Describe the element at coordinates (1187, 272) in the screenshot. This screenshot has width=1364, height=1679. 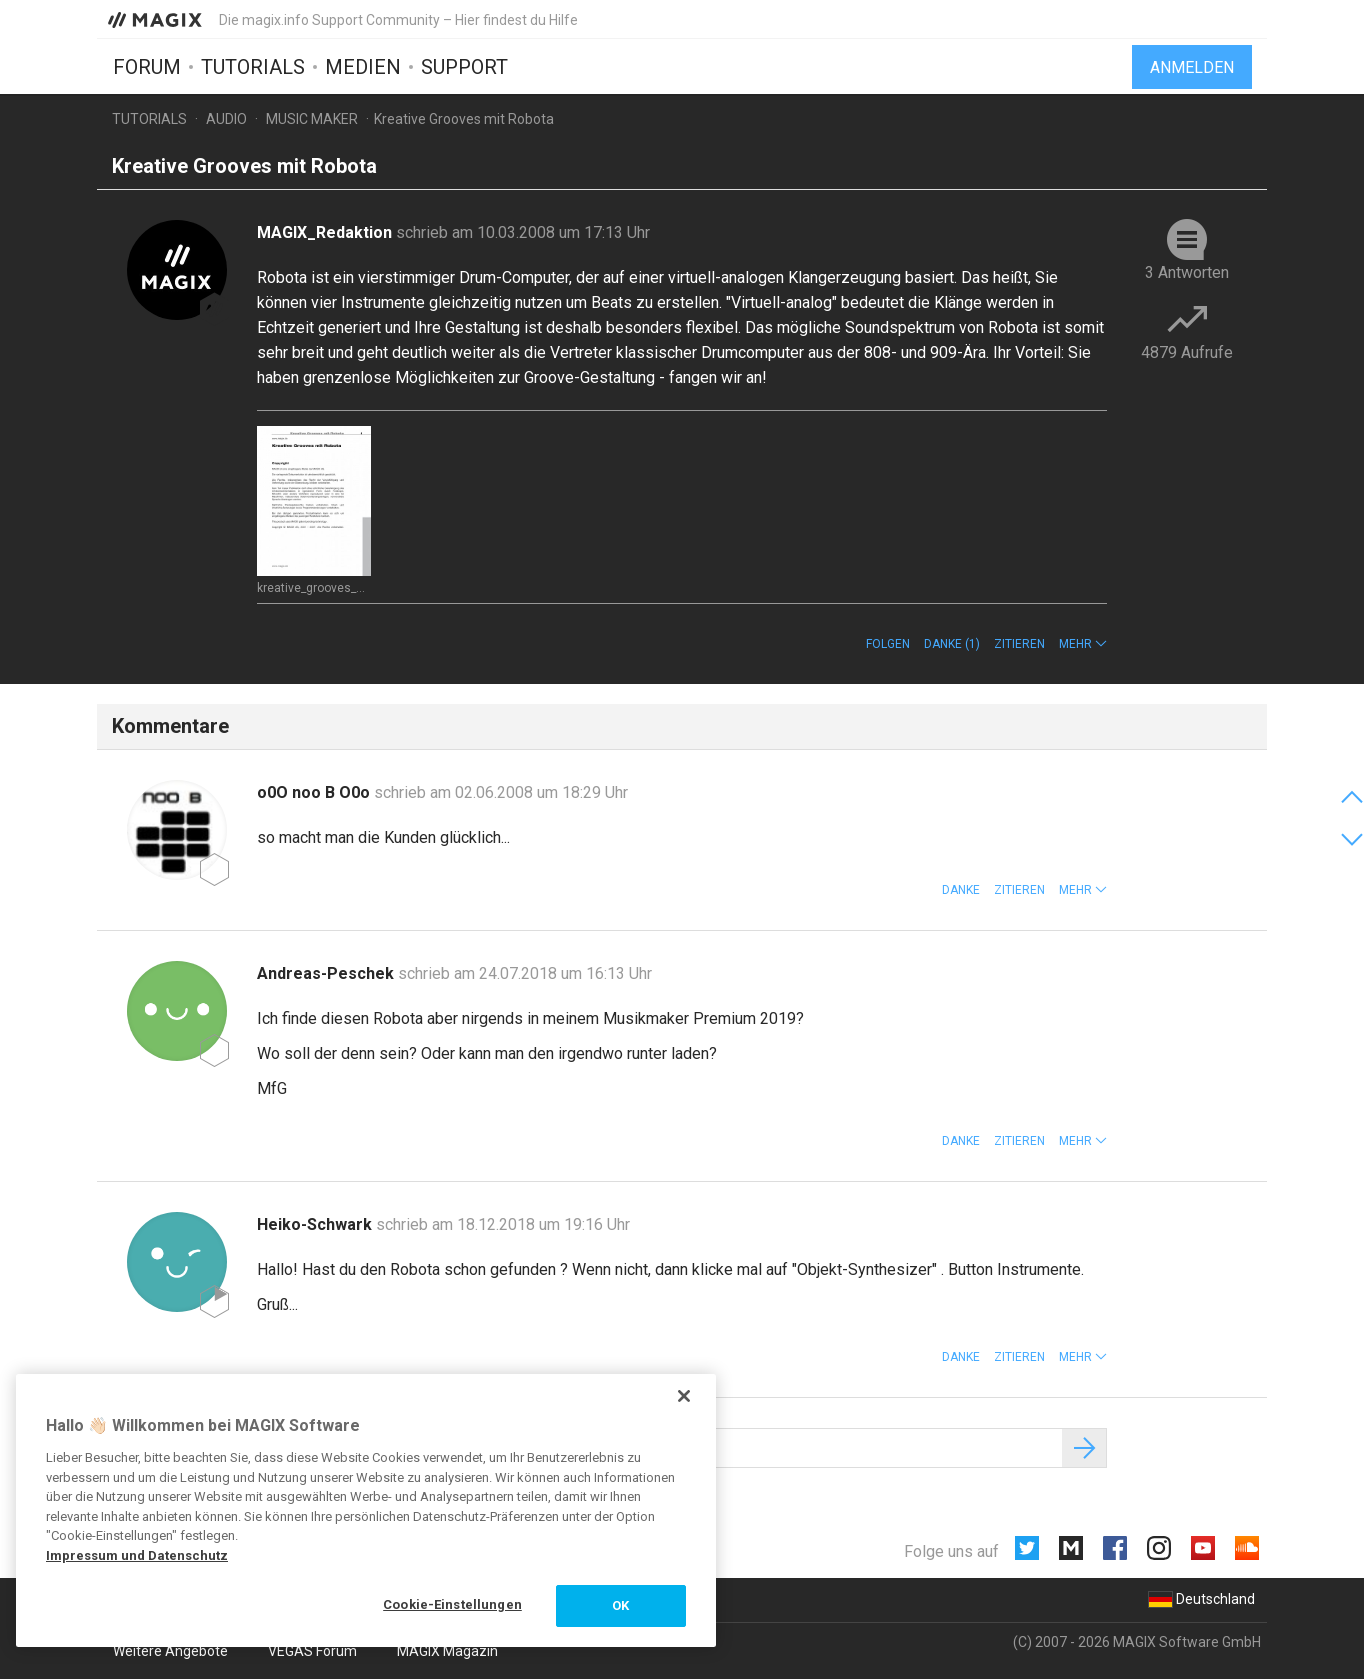
I see `3 Antworten` at that location.